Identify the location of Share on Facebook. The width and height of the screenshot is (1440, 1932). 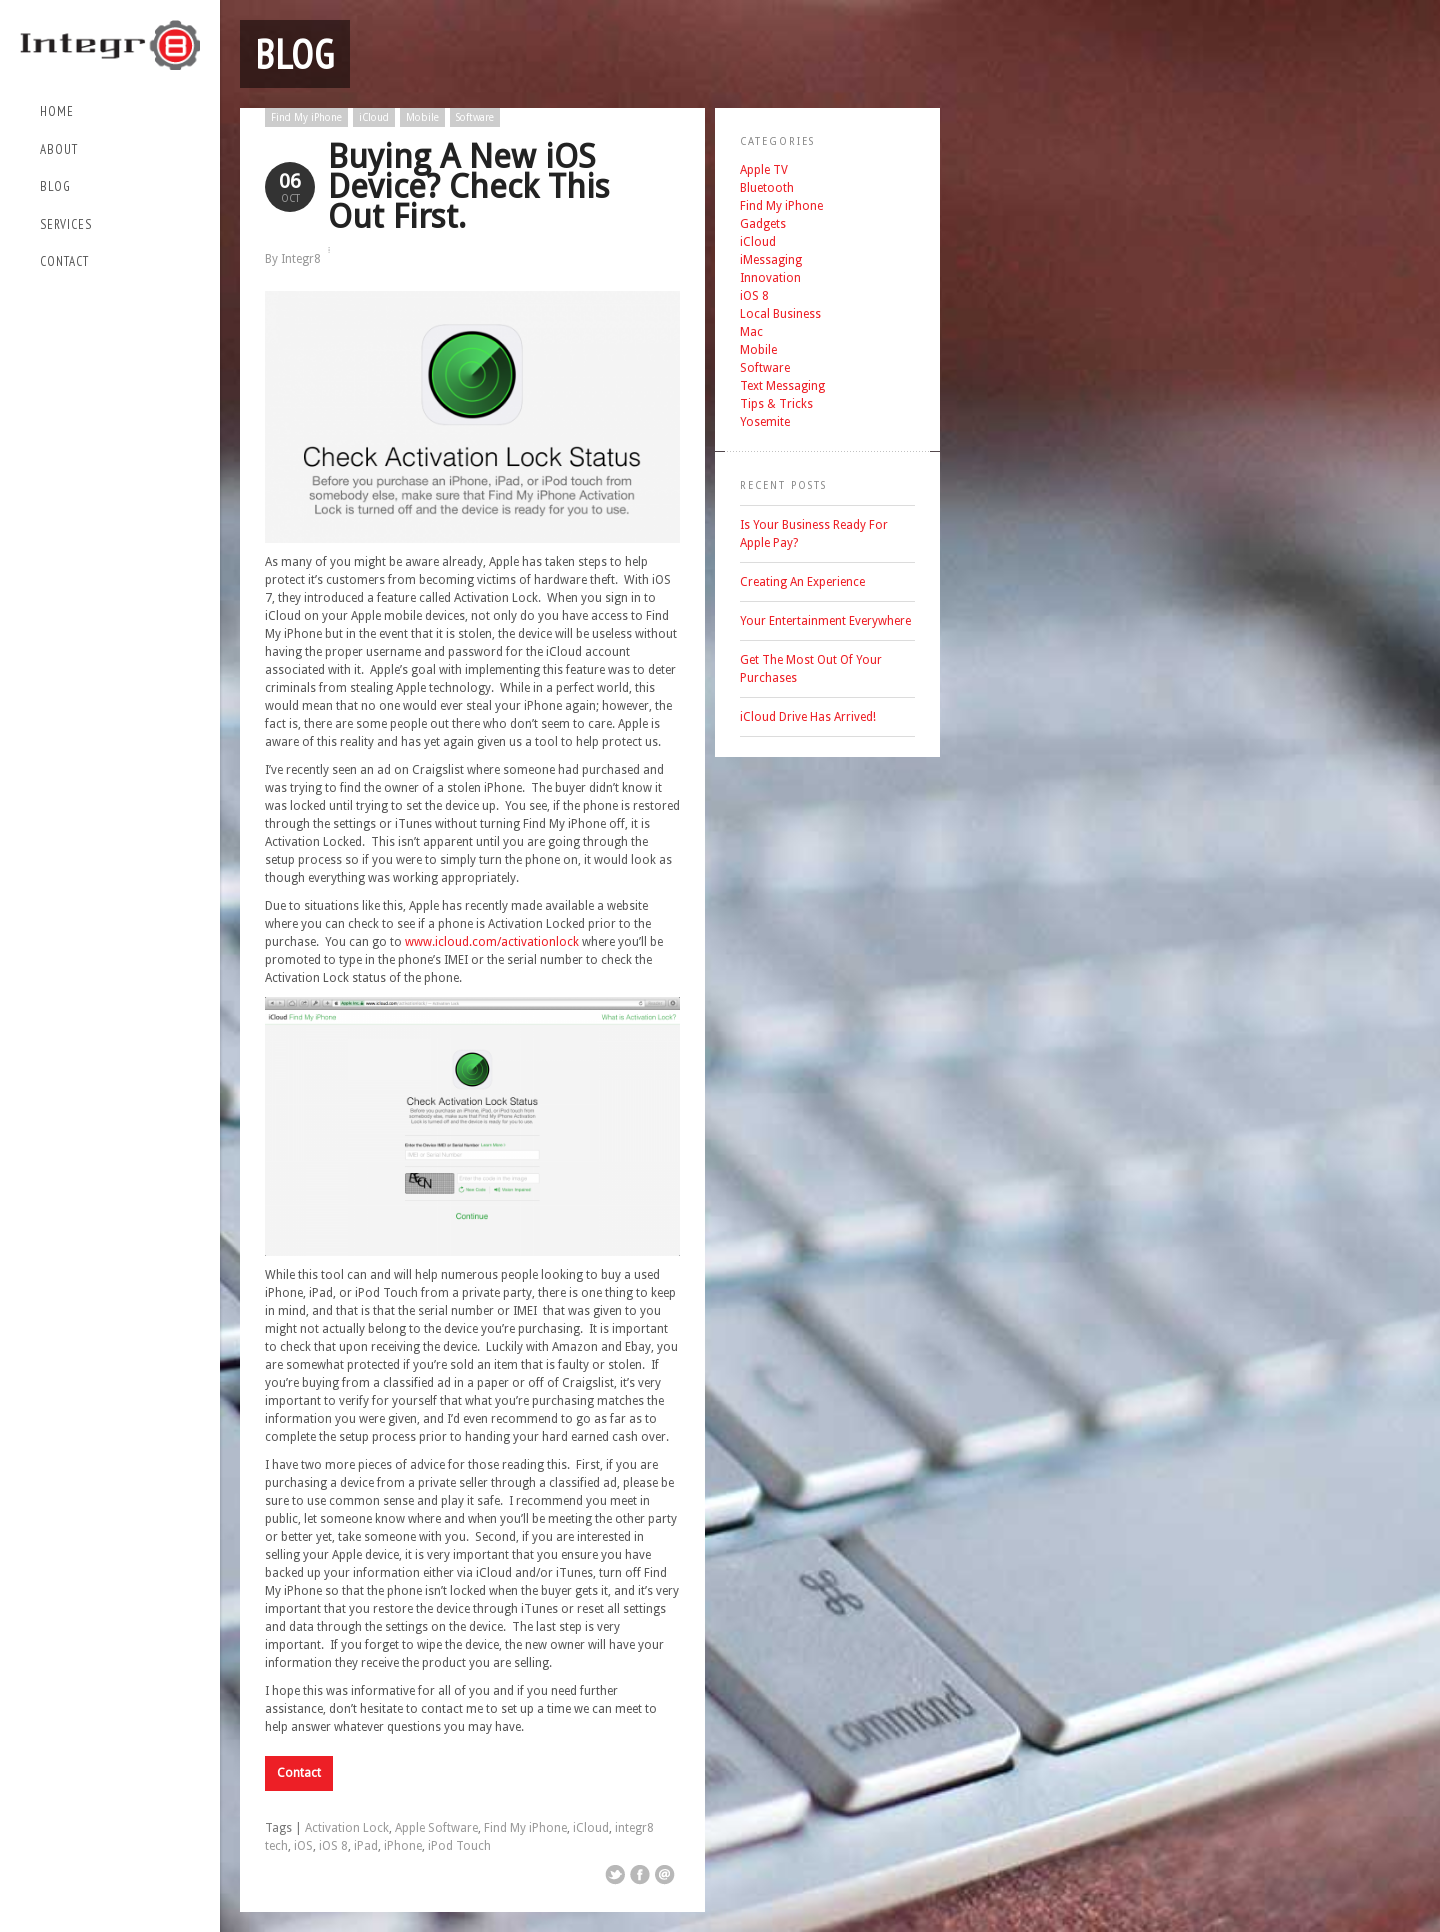
(640, 1875).